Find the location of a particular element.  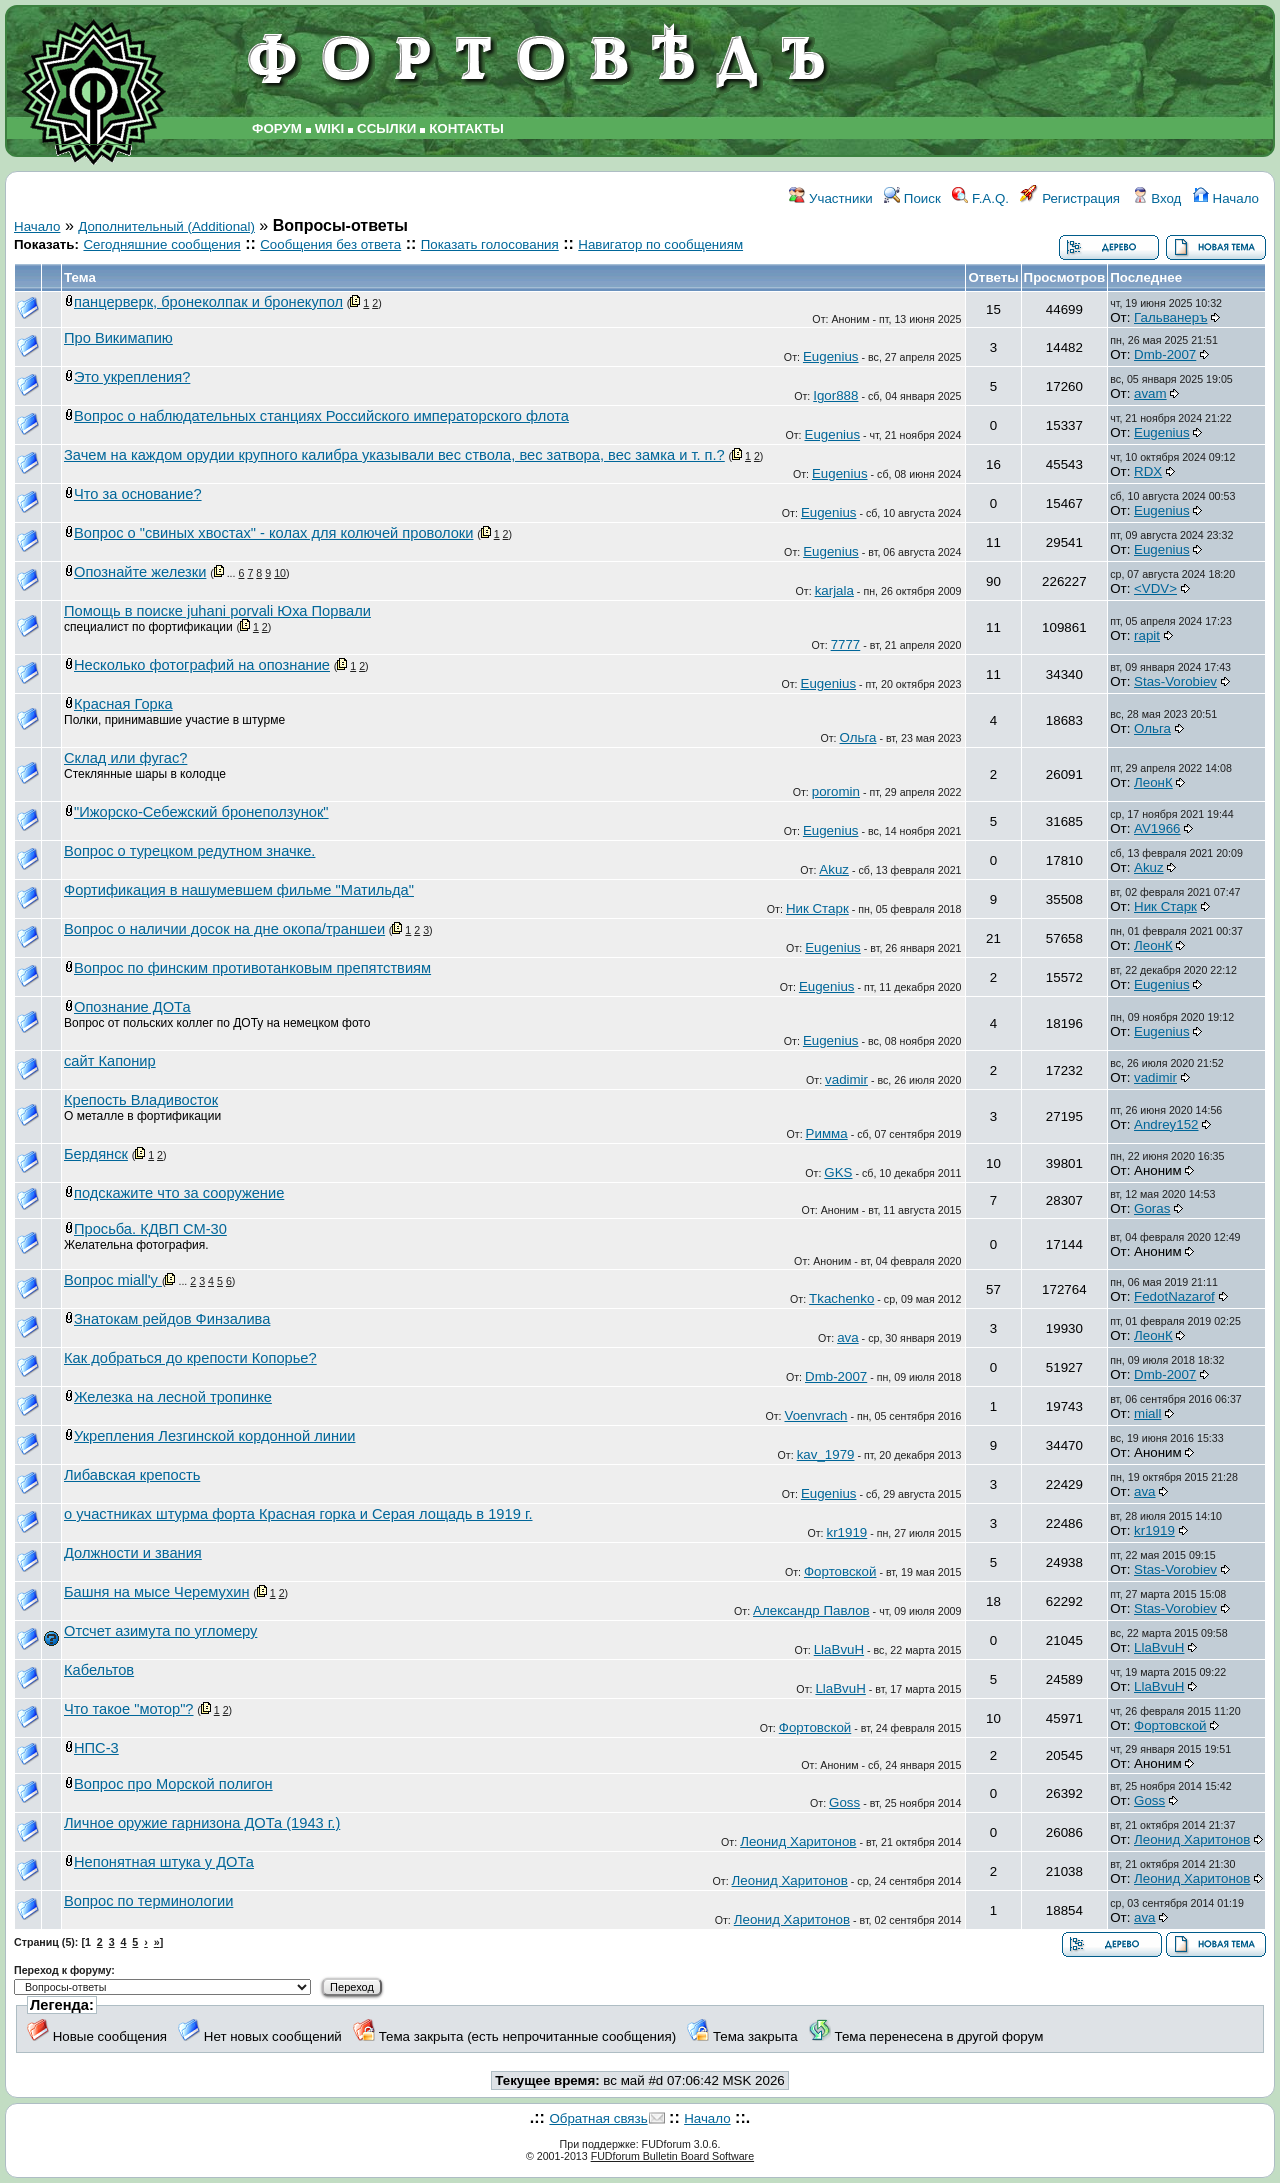

7777 is located at coordinates (846, 644).